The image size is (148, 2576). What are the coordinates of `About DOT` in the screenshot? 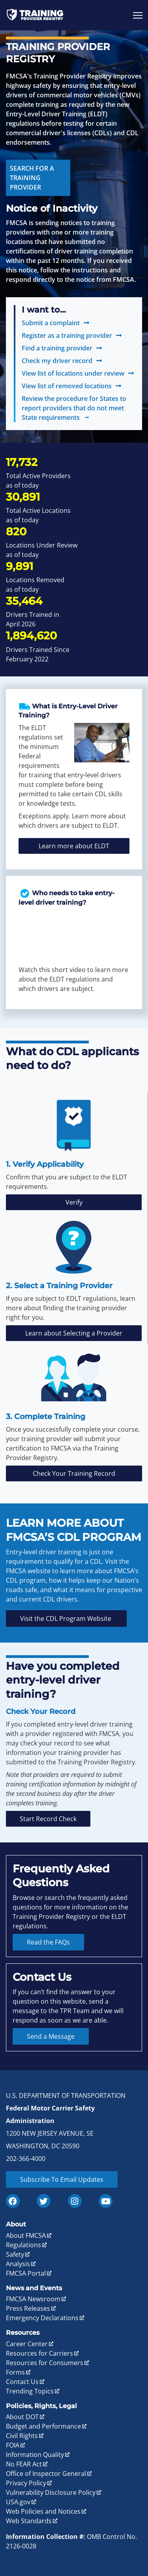 It's located at (22, 2416).